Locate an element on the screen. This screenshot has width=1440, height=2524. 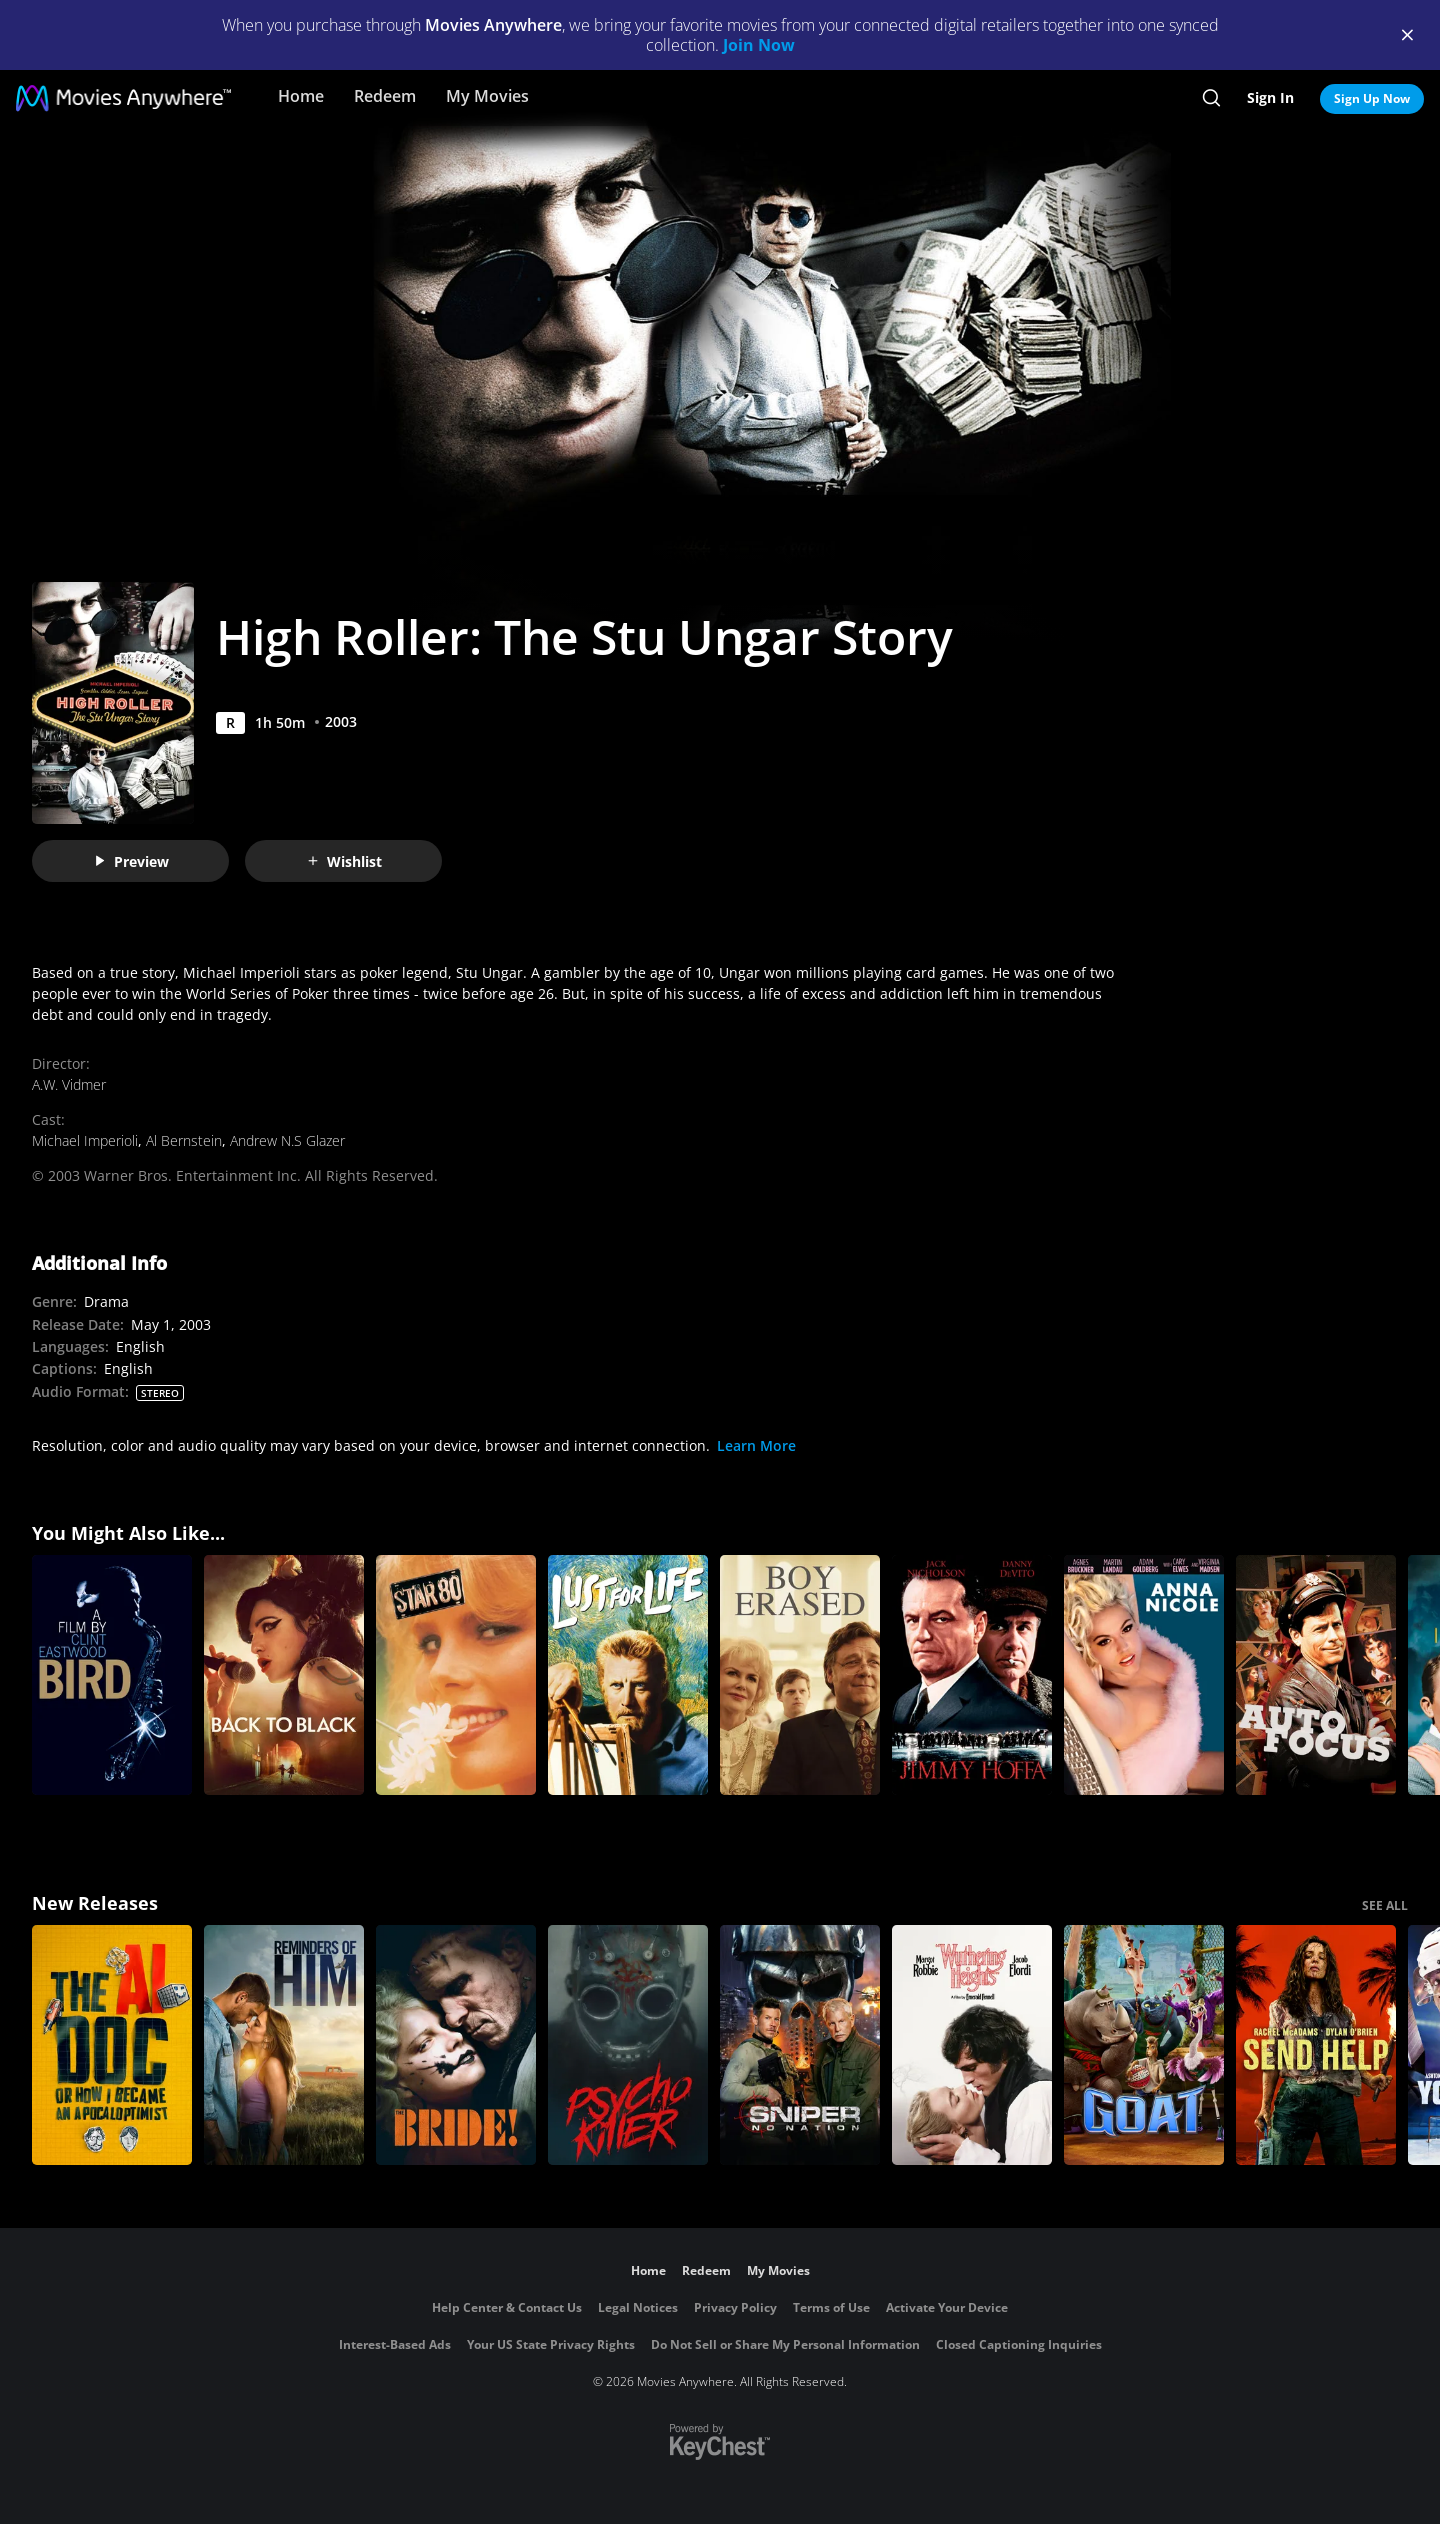
[Star 80] is located at coordinates (456, 1675).